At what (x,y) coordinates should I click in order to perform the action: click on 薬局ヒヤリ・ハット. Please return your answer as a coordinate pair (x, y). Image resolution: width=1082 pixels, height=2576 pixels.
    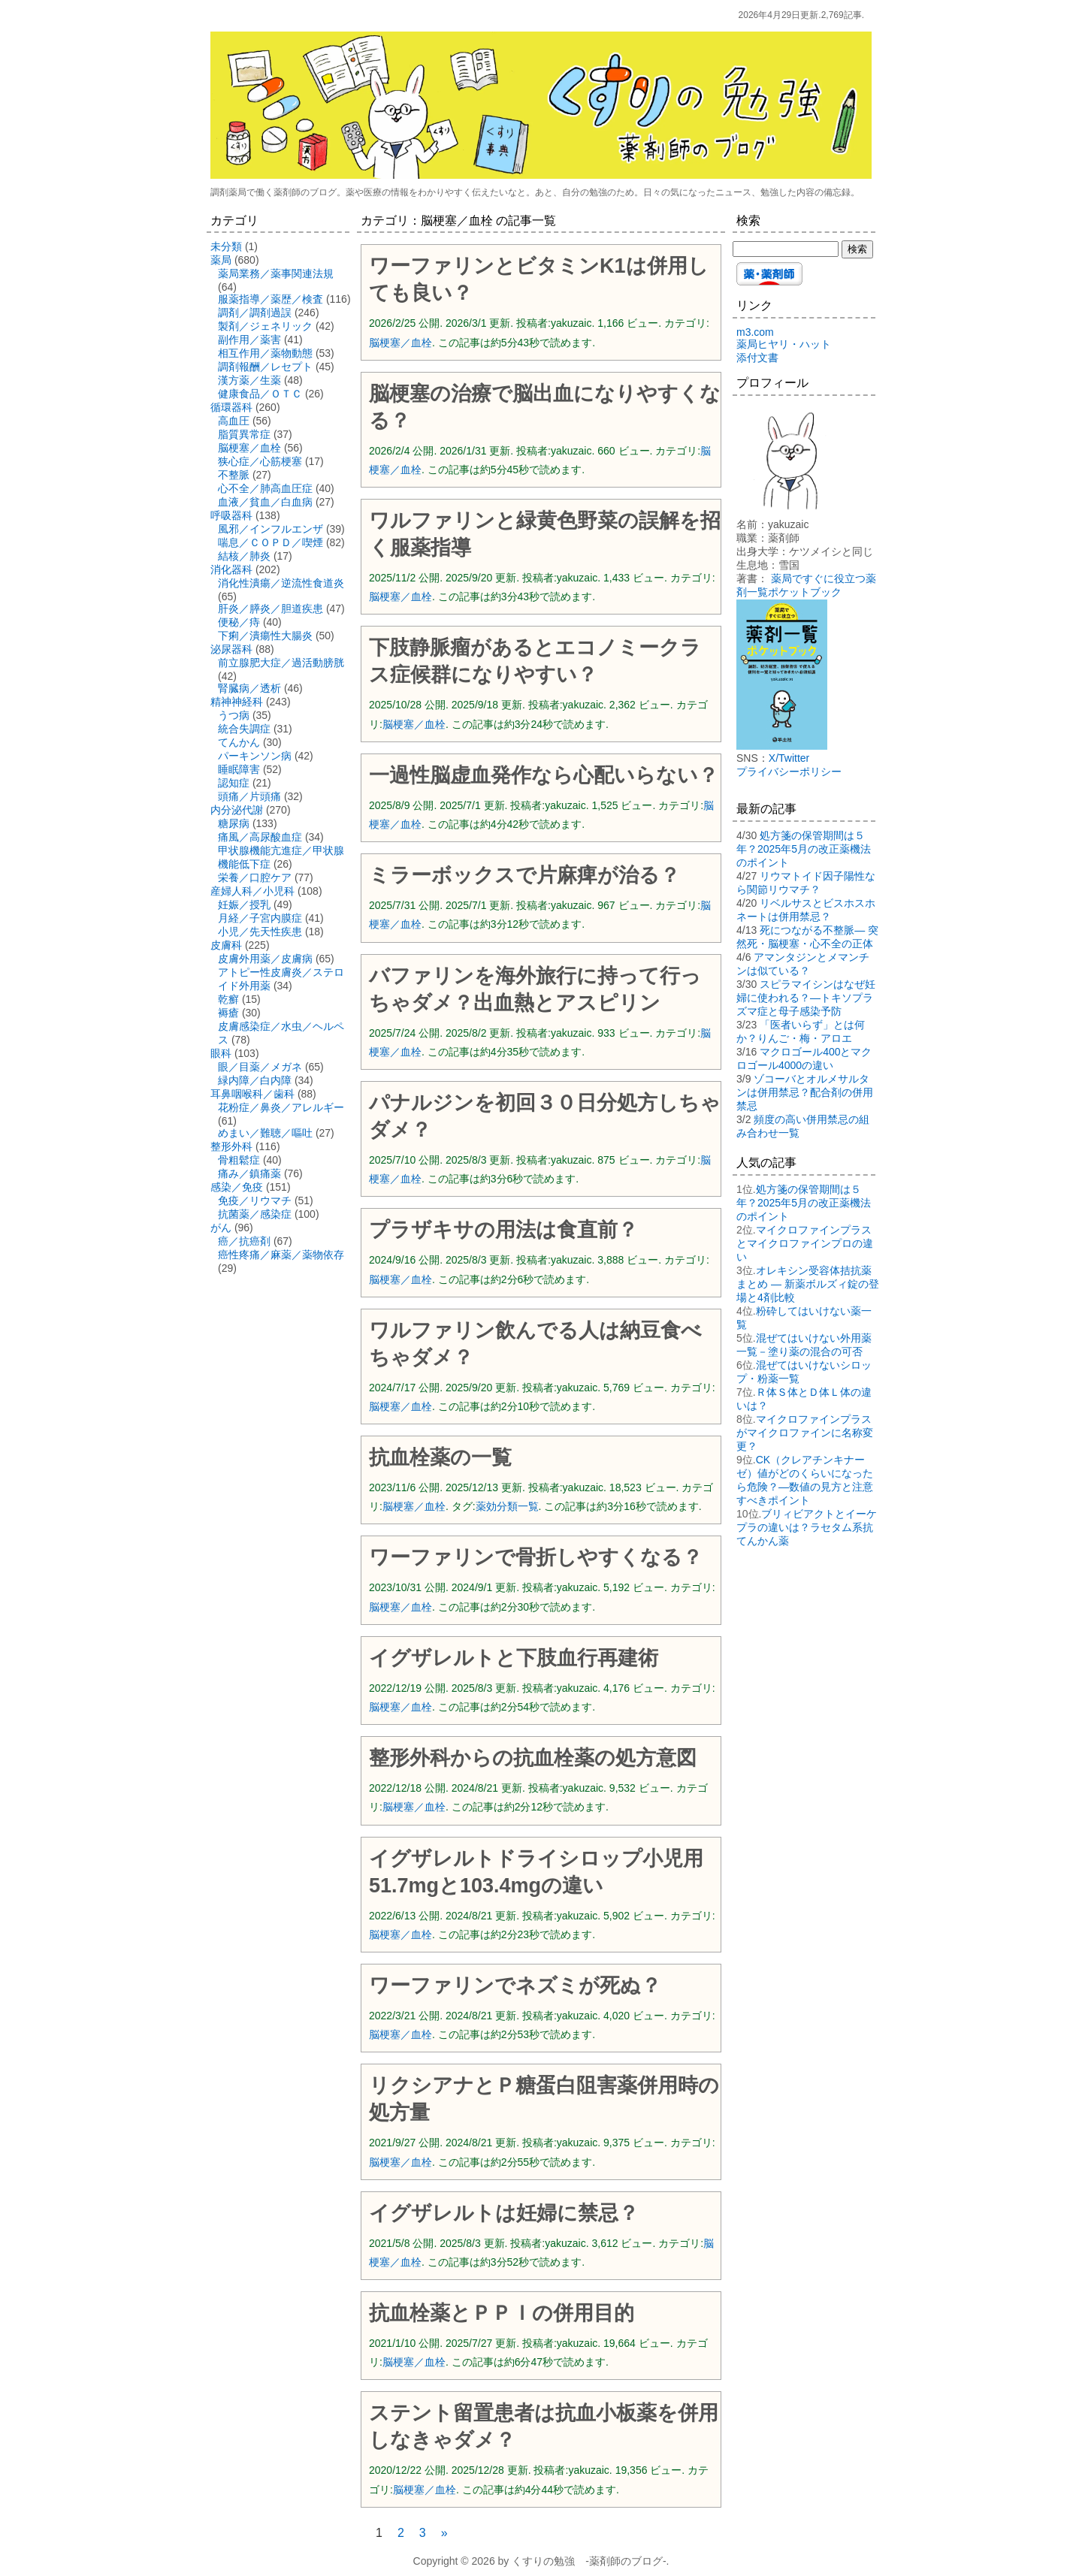
    Looking at the image, I should click on (783, 344).